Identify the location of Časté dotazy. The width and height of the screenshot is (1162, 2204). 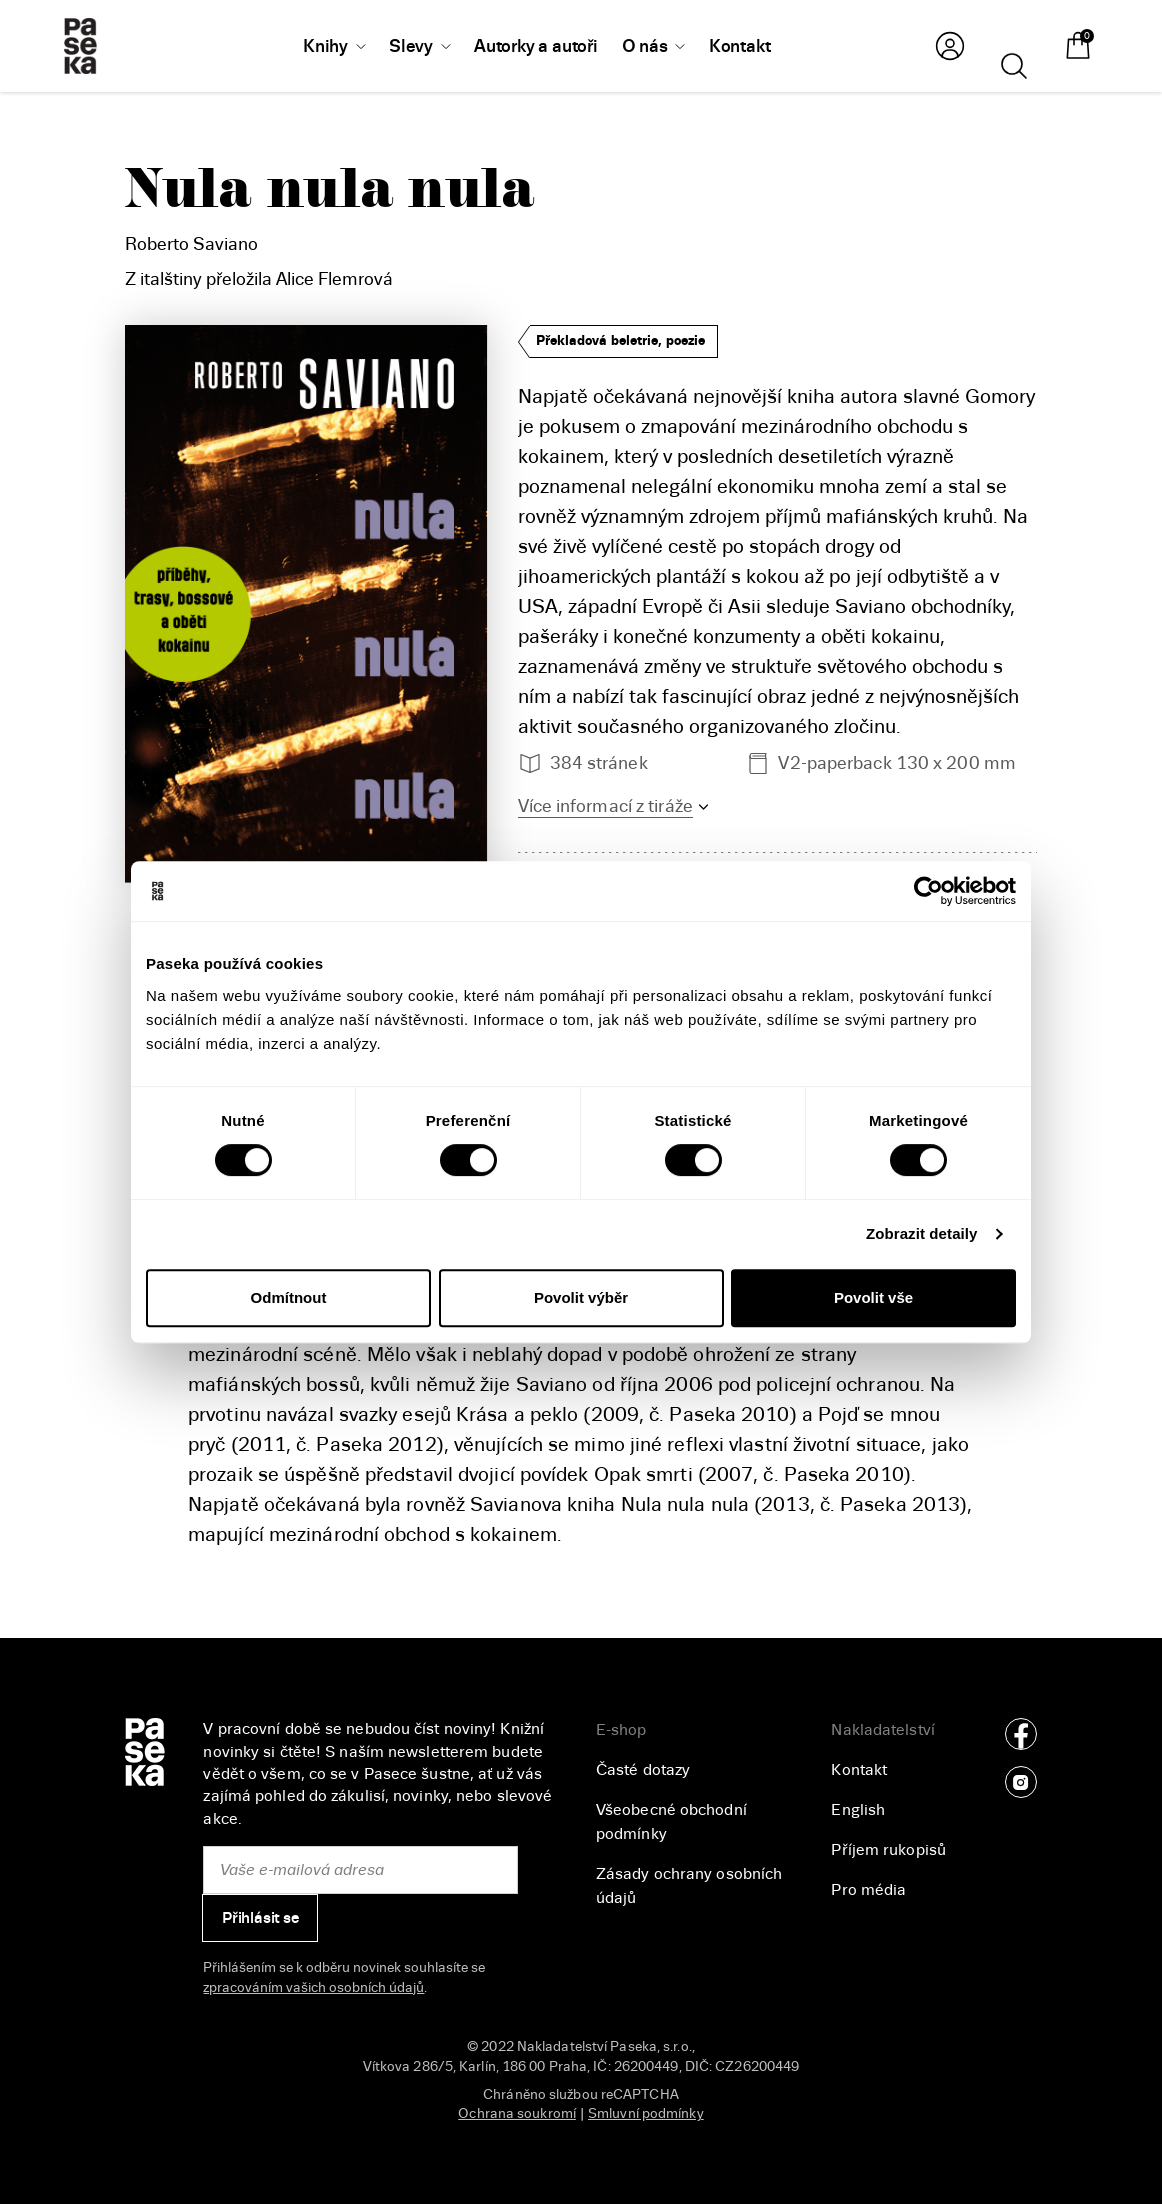
(643, 1770).